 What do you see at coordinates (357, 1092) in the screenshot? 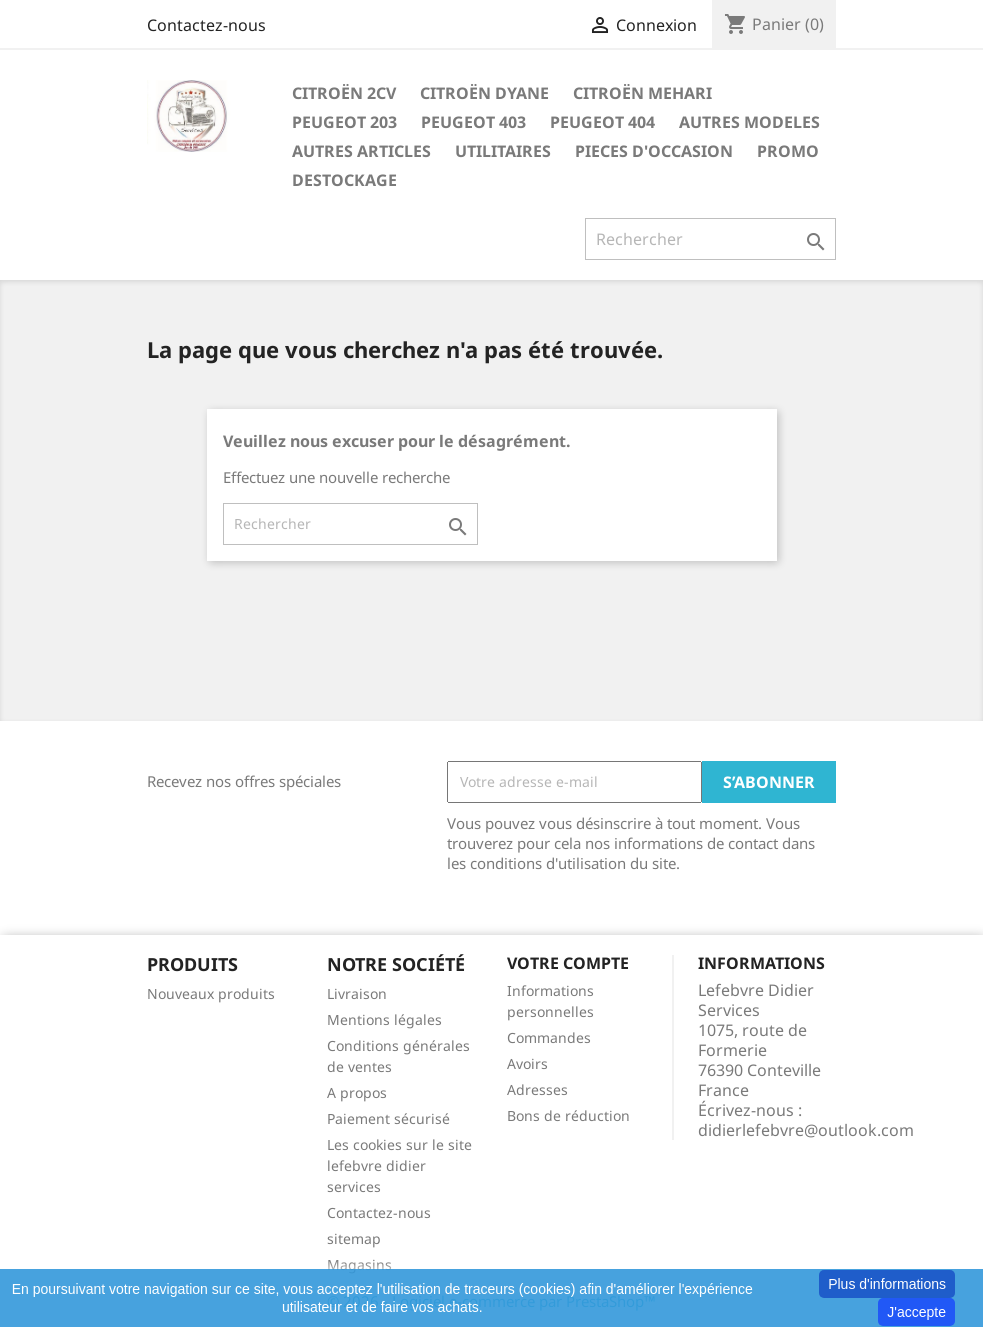
I see `A propos` at bounding box center [357, 1092].